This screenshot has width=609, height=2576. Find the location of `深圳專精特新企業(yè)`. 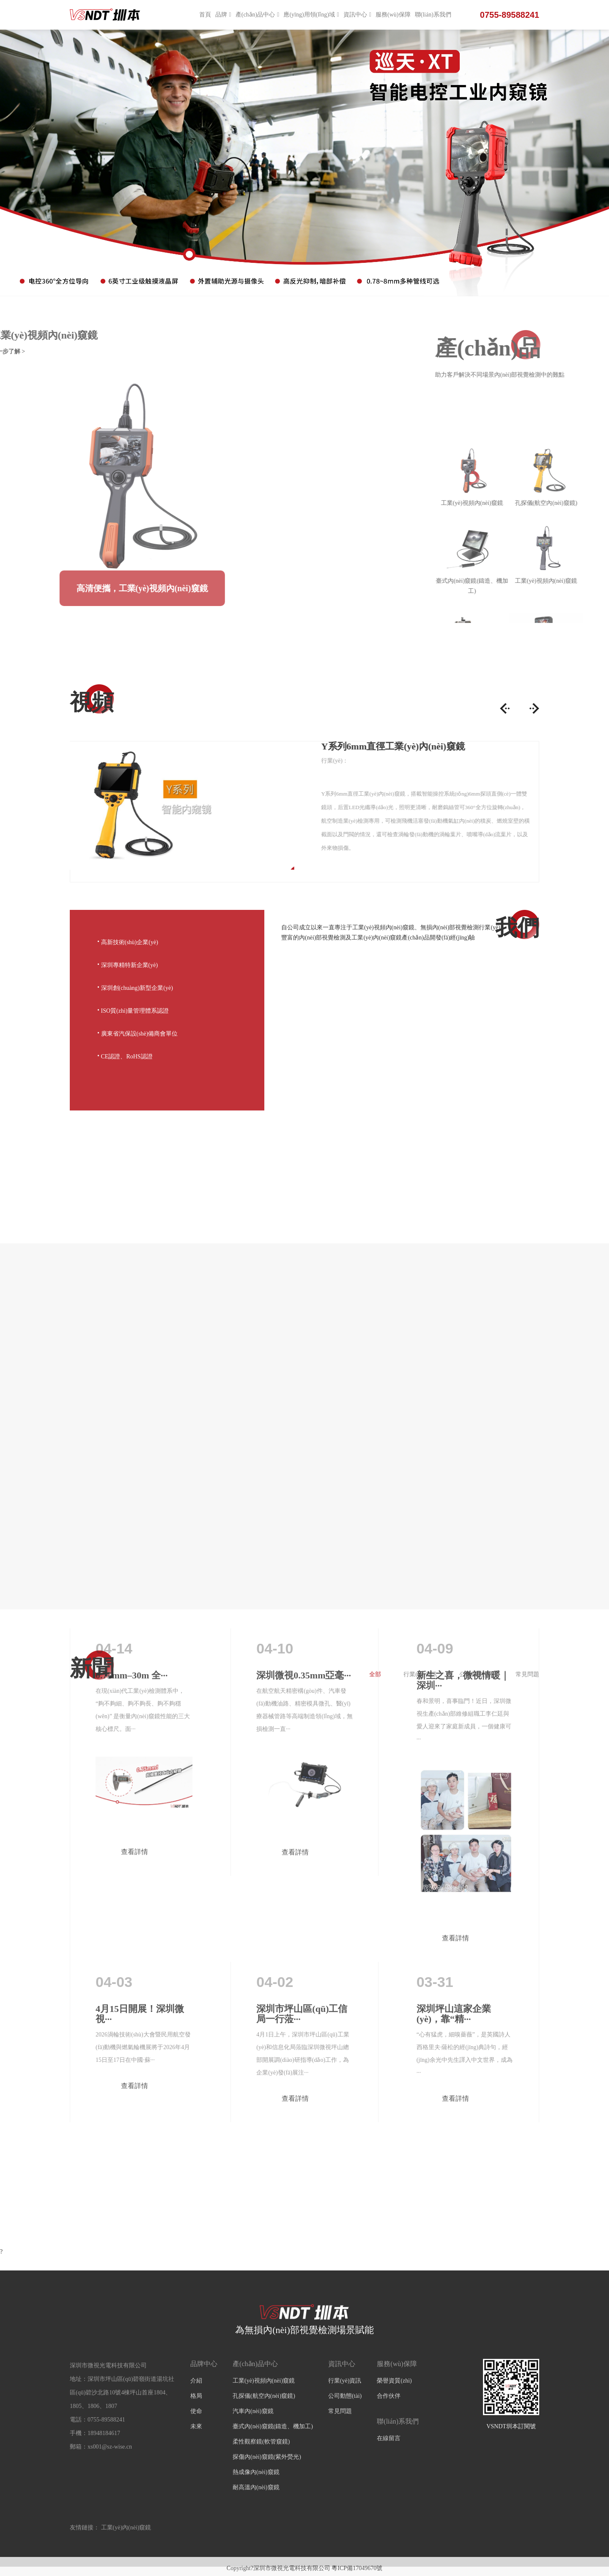

深圳專精特新企業(yè) is located at coordinates (127, 964).